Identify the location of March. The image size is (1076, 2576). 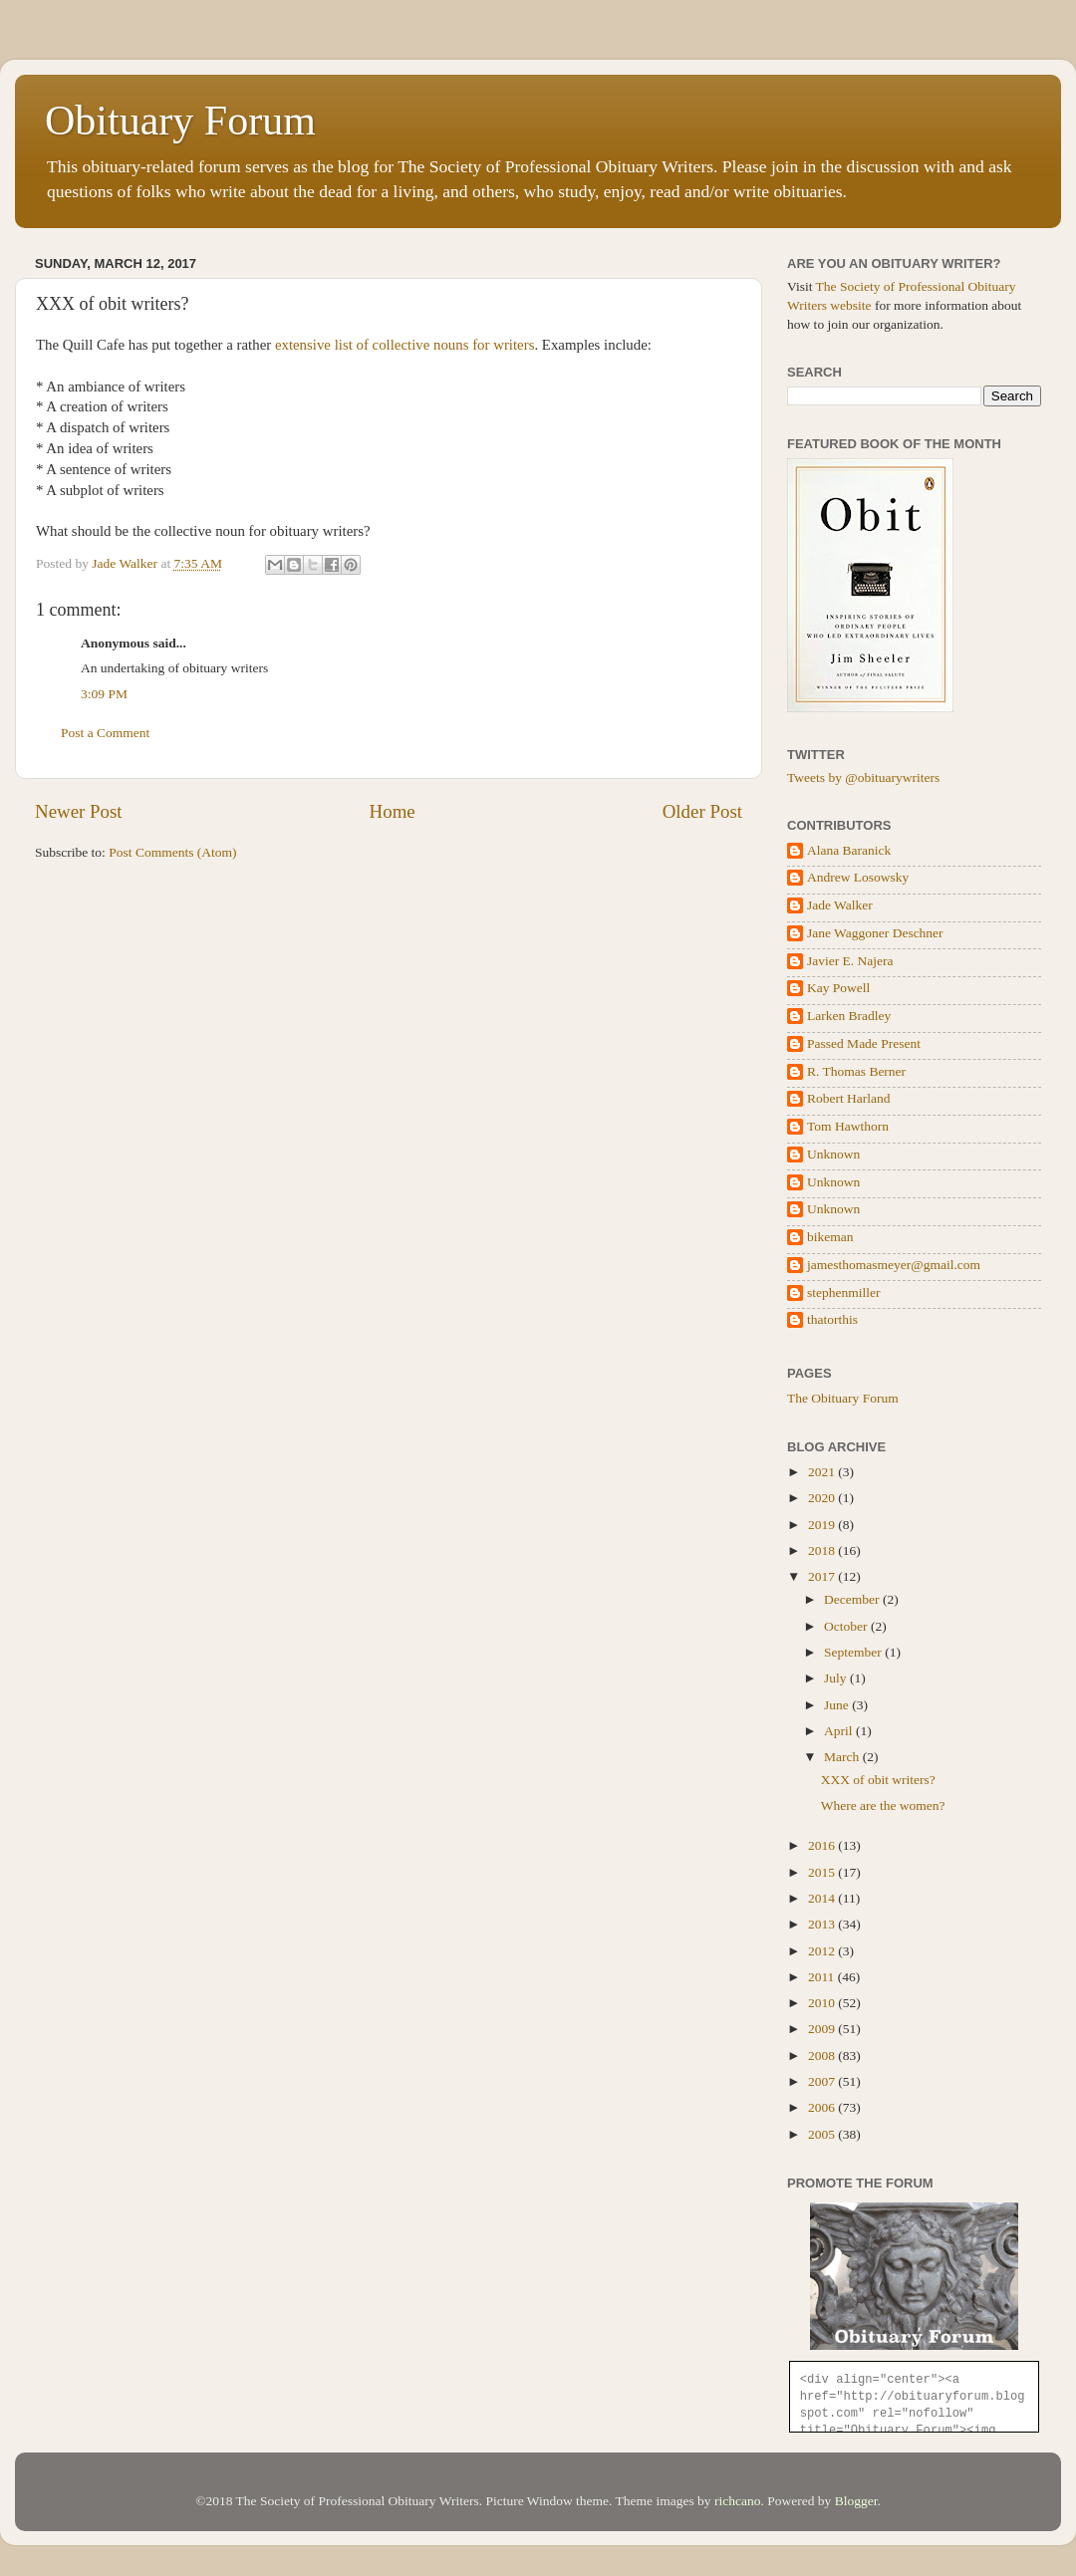
(843, 1756).